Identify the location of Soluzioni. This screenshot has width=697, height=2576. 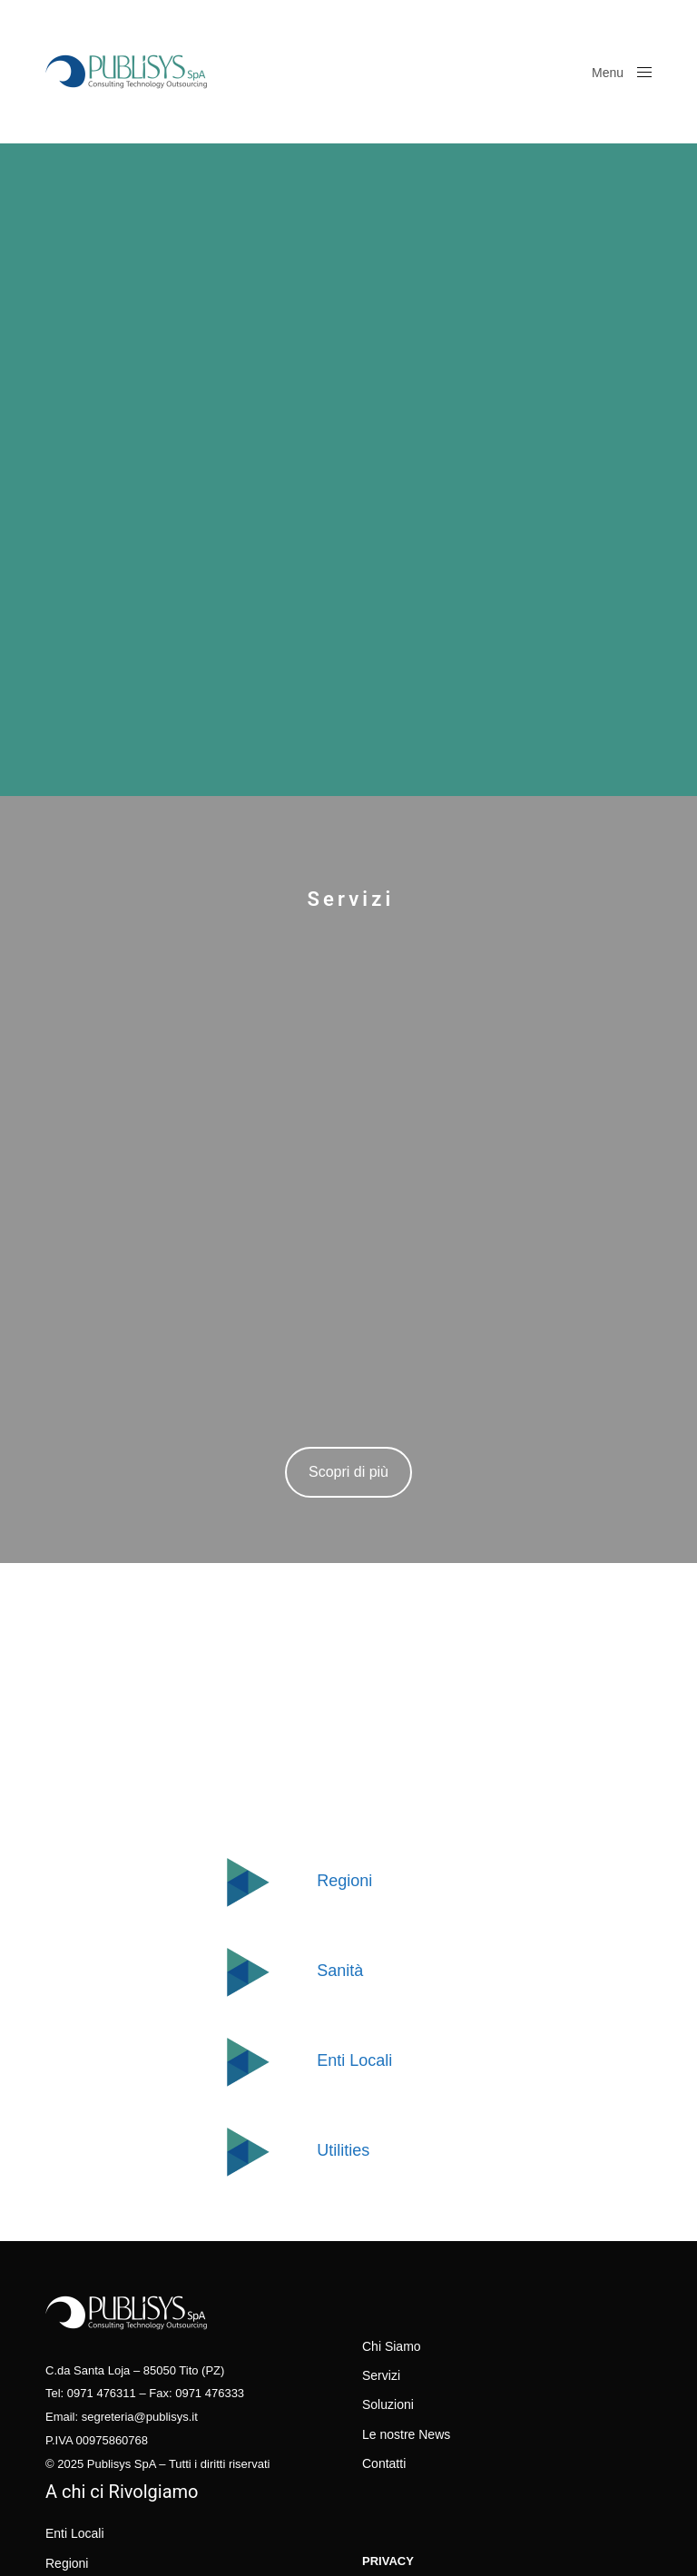
(388, 2404).